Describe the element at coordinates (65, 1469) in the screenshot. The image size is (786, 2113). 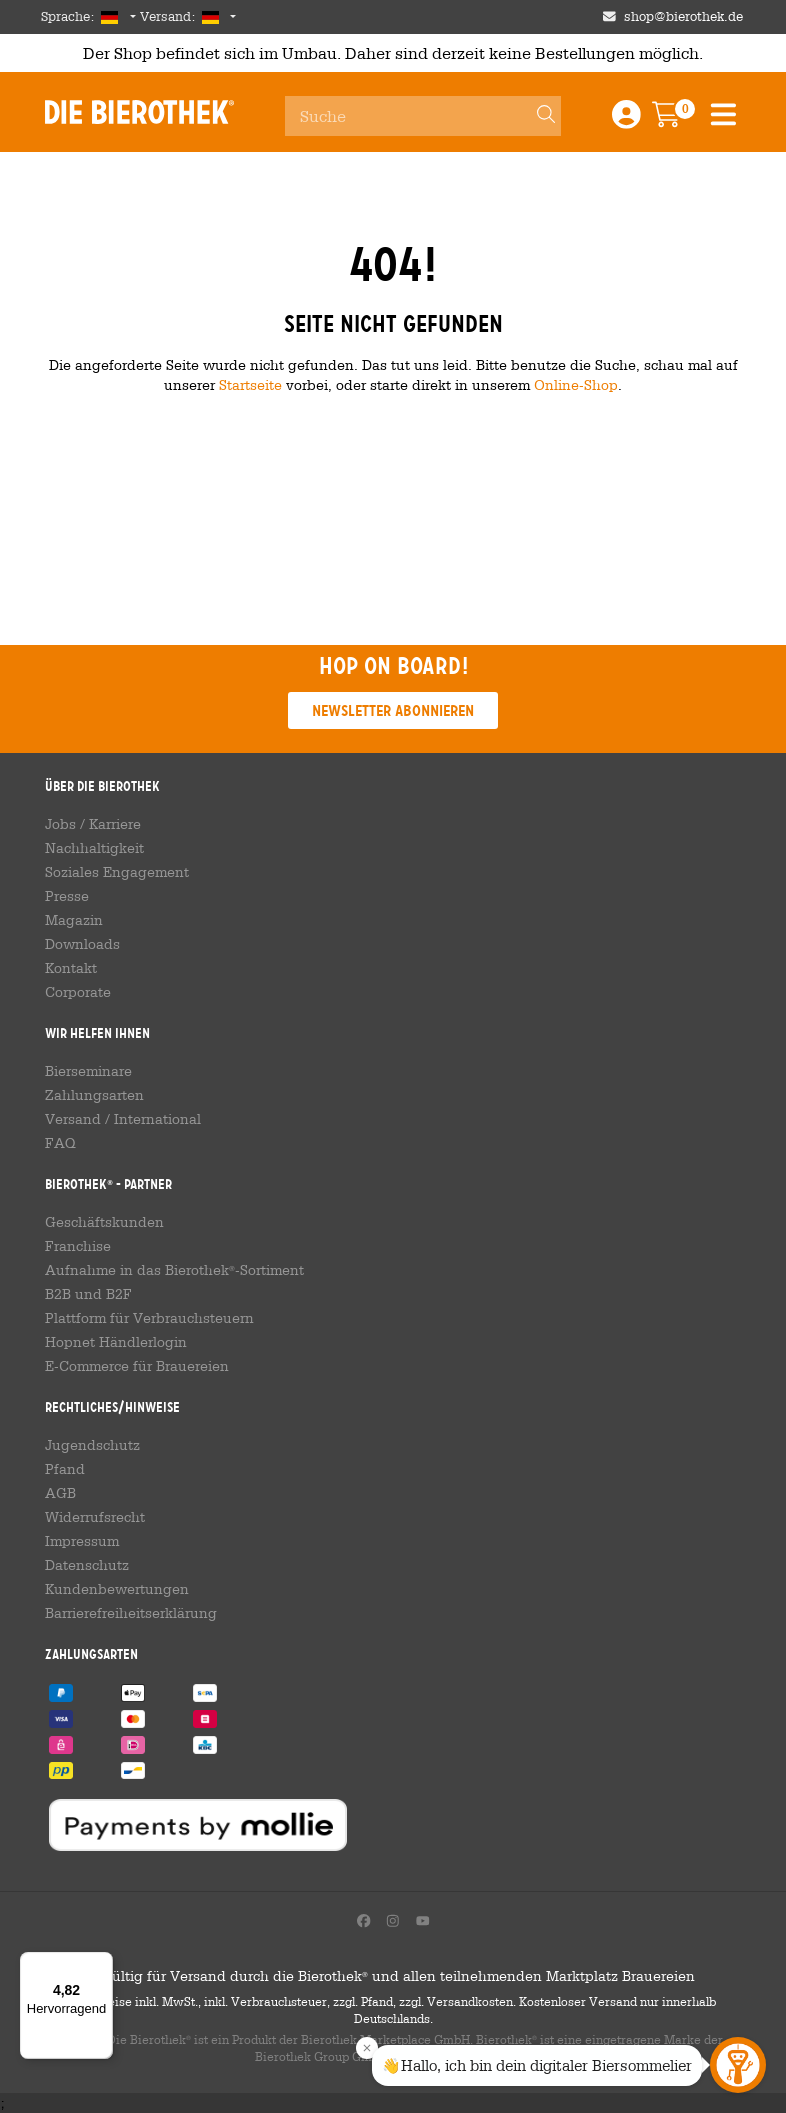
I see `Pfand` at that location.